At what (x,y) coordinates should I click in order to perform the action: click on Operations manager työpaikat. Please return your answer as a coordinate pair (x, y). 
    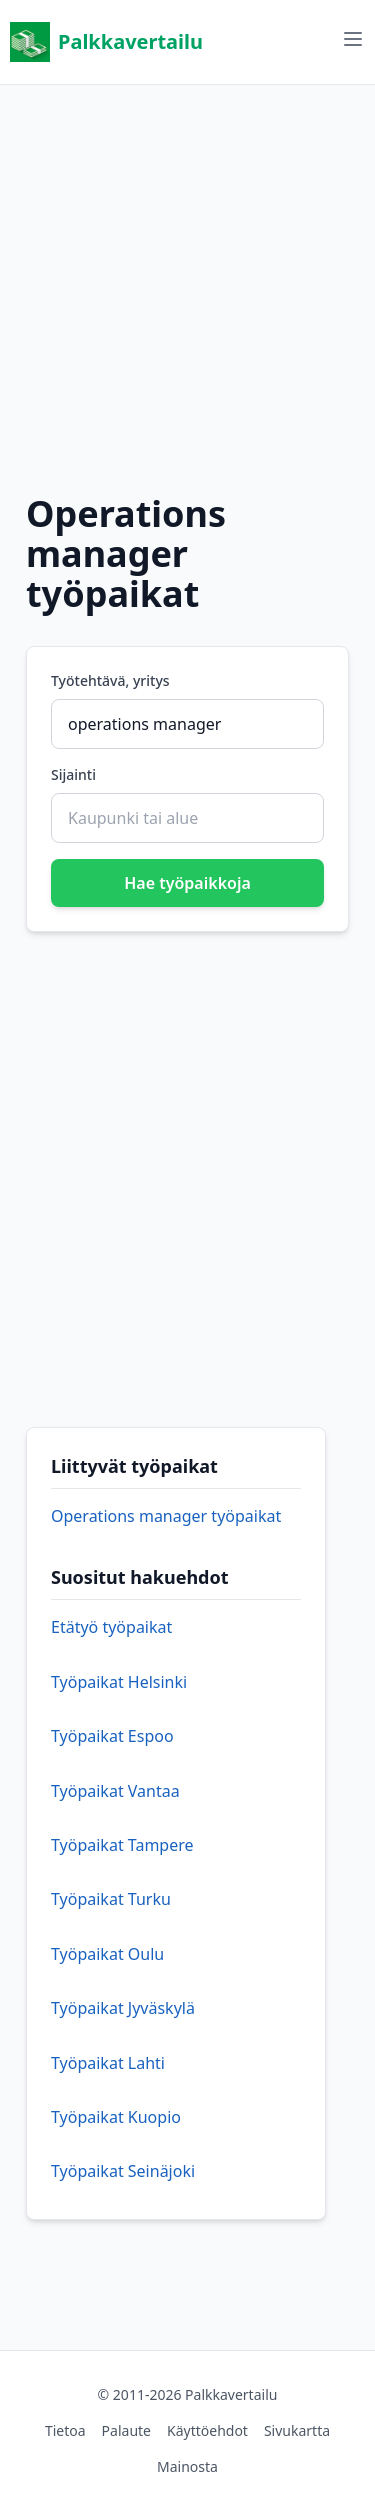
    Looking at the image, I should click on (166, 1516).